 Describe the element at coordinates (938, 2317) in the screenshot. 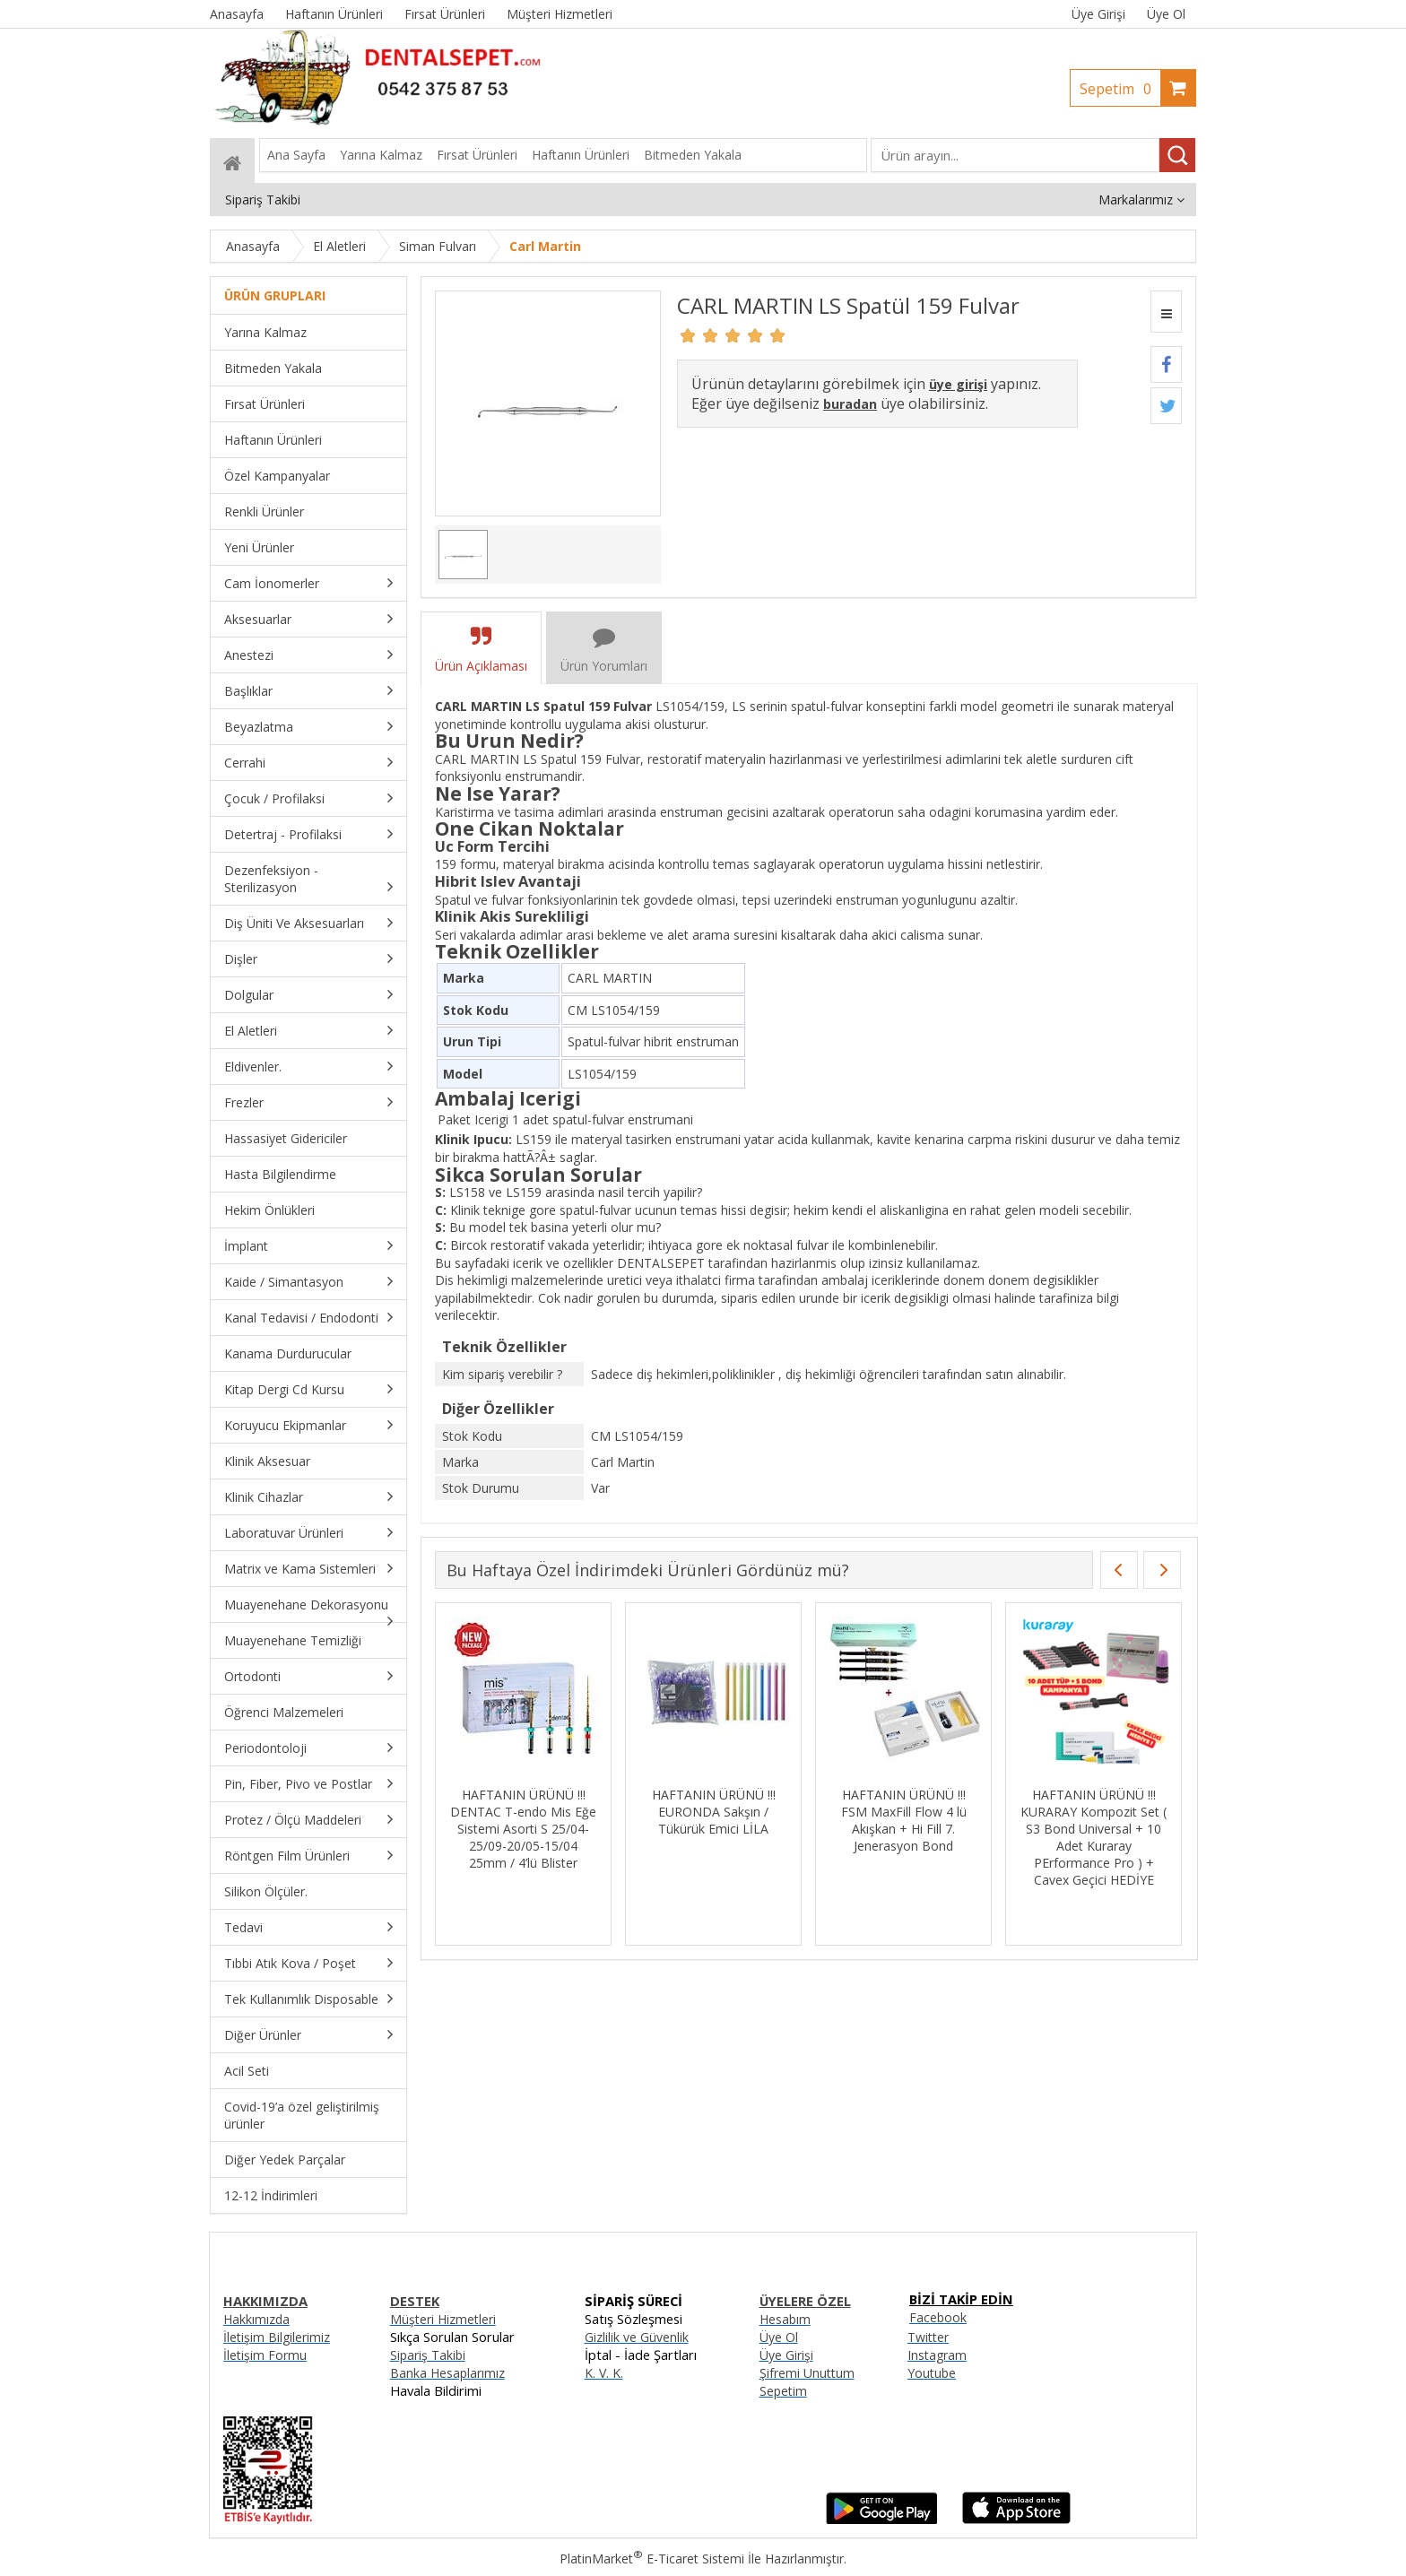

I see `Facebook` at that location.